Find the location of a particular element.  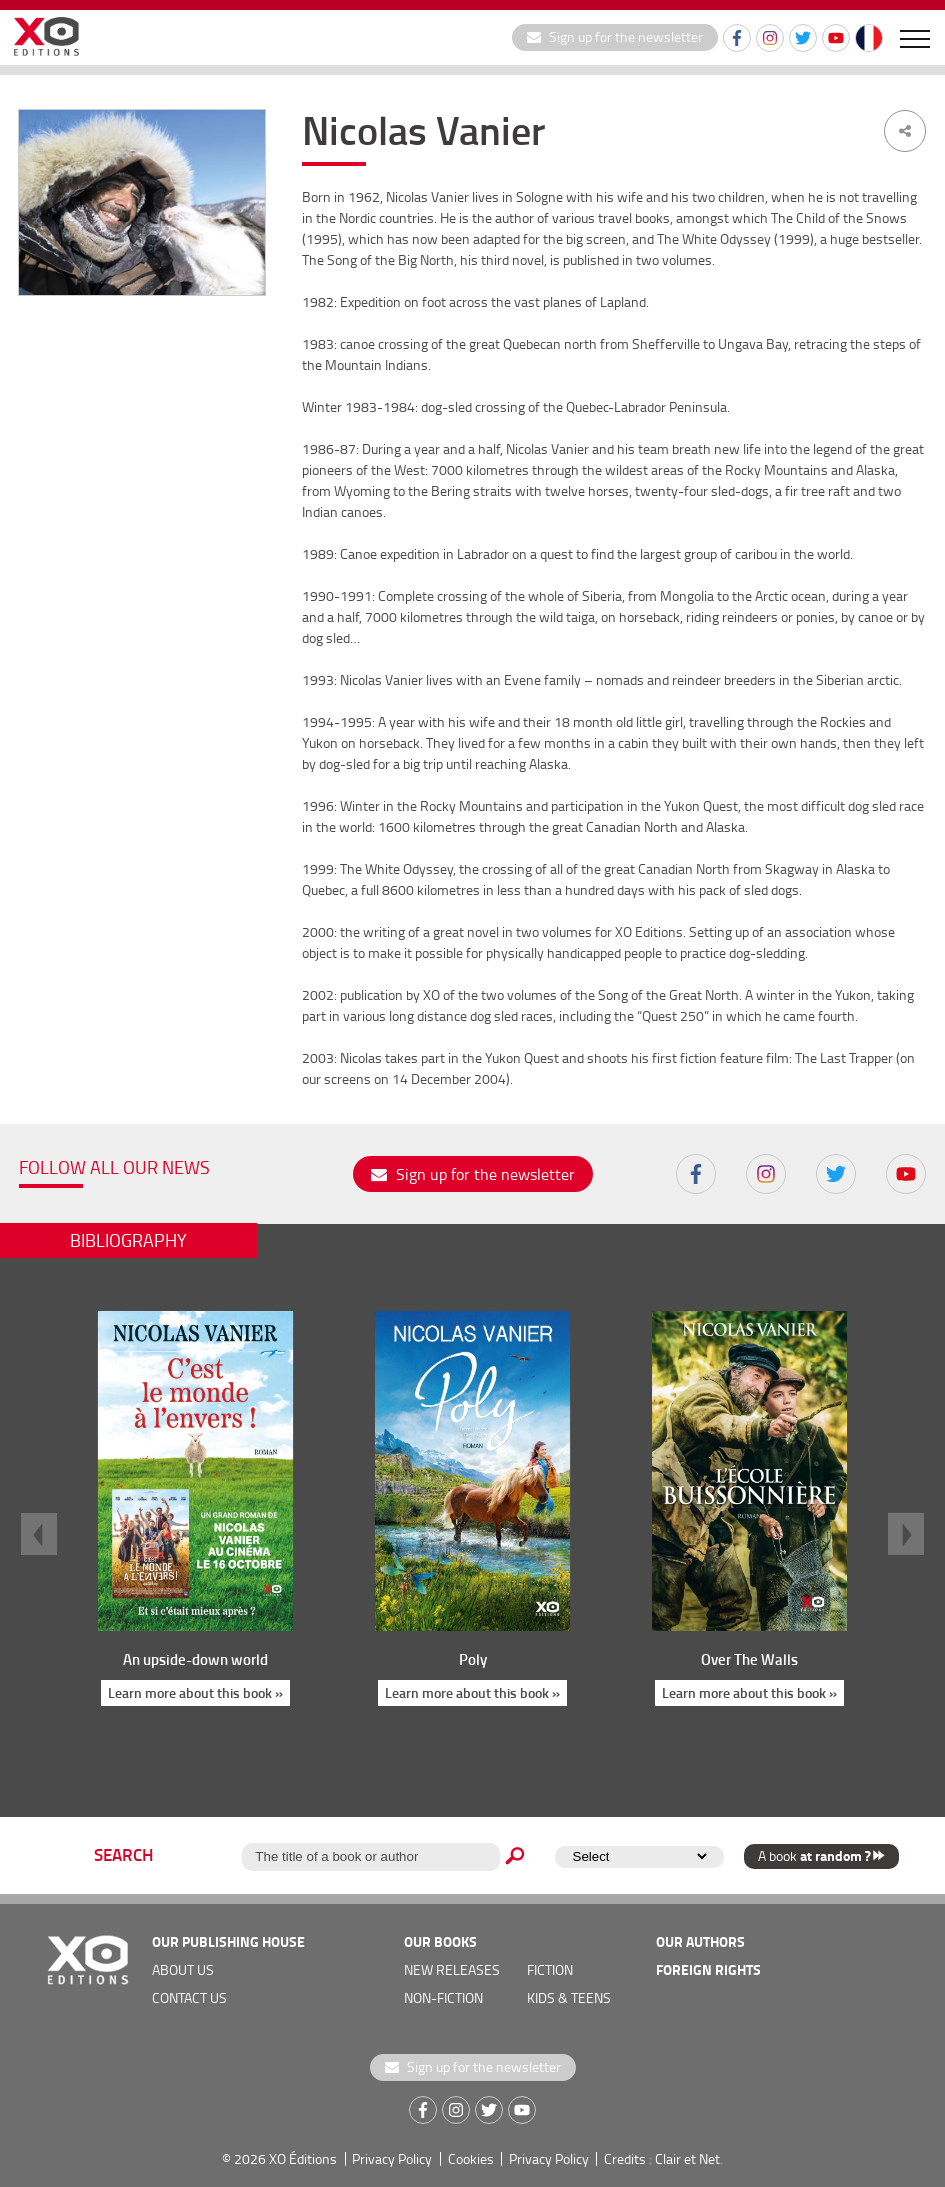

Non-fiction is located at coordinates (443, 1997).